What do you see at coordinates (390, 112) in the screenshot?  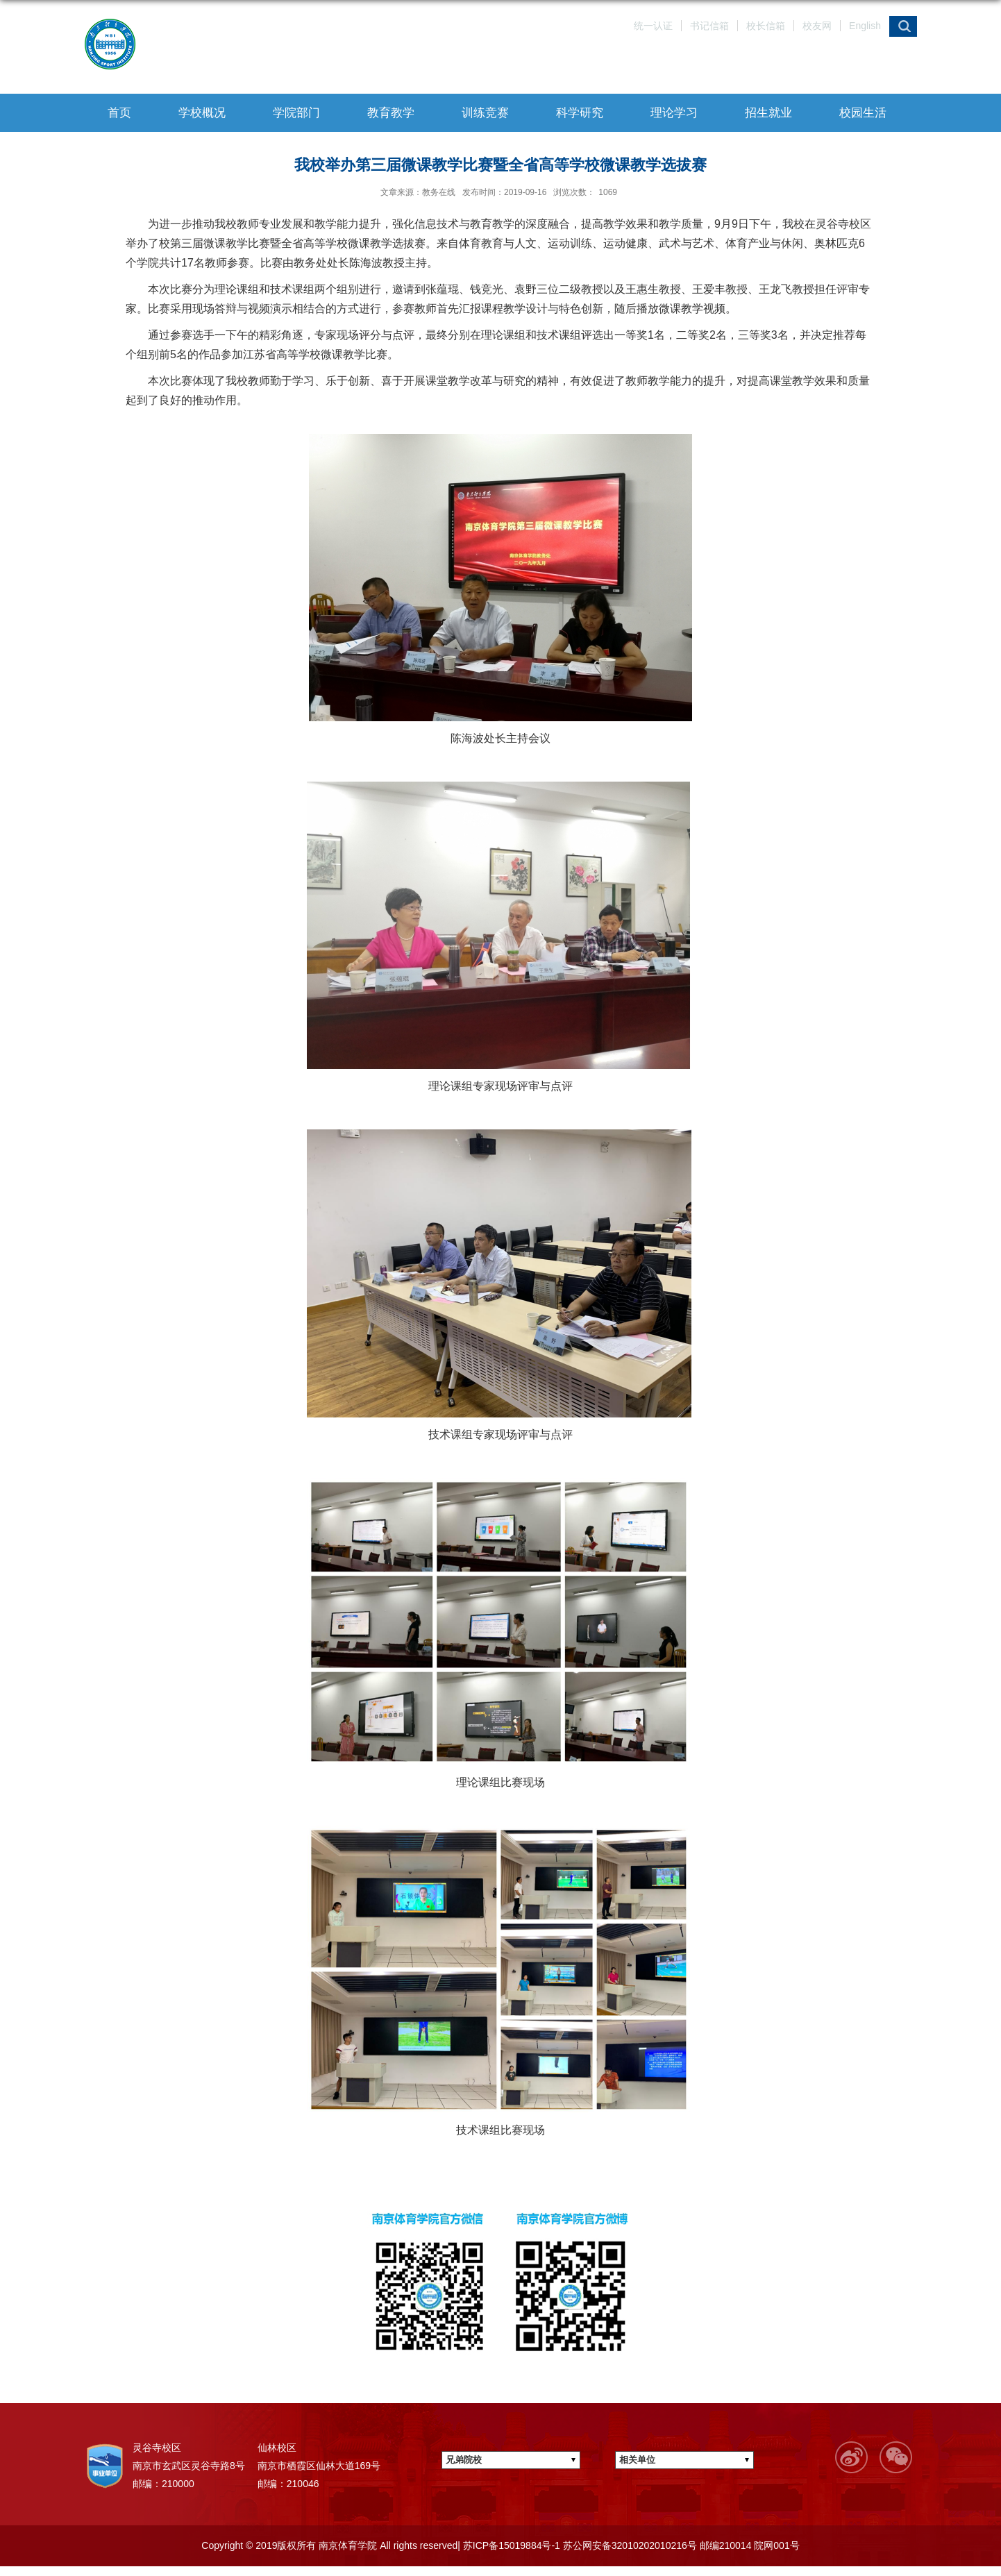 I see `教育教学` at bounding box center [390, 112].